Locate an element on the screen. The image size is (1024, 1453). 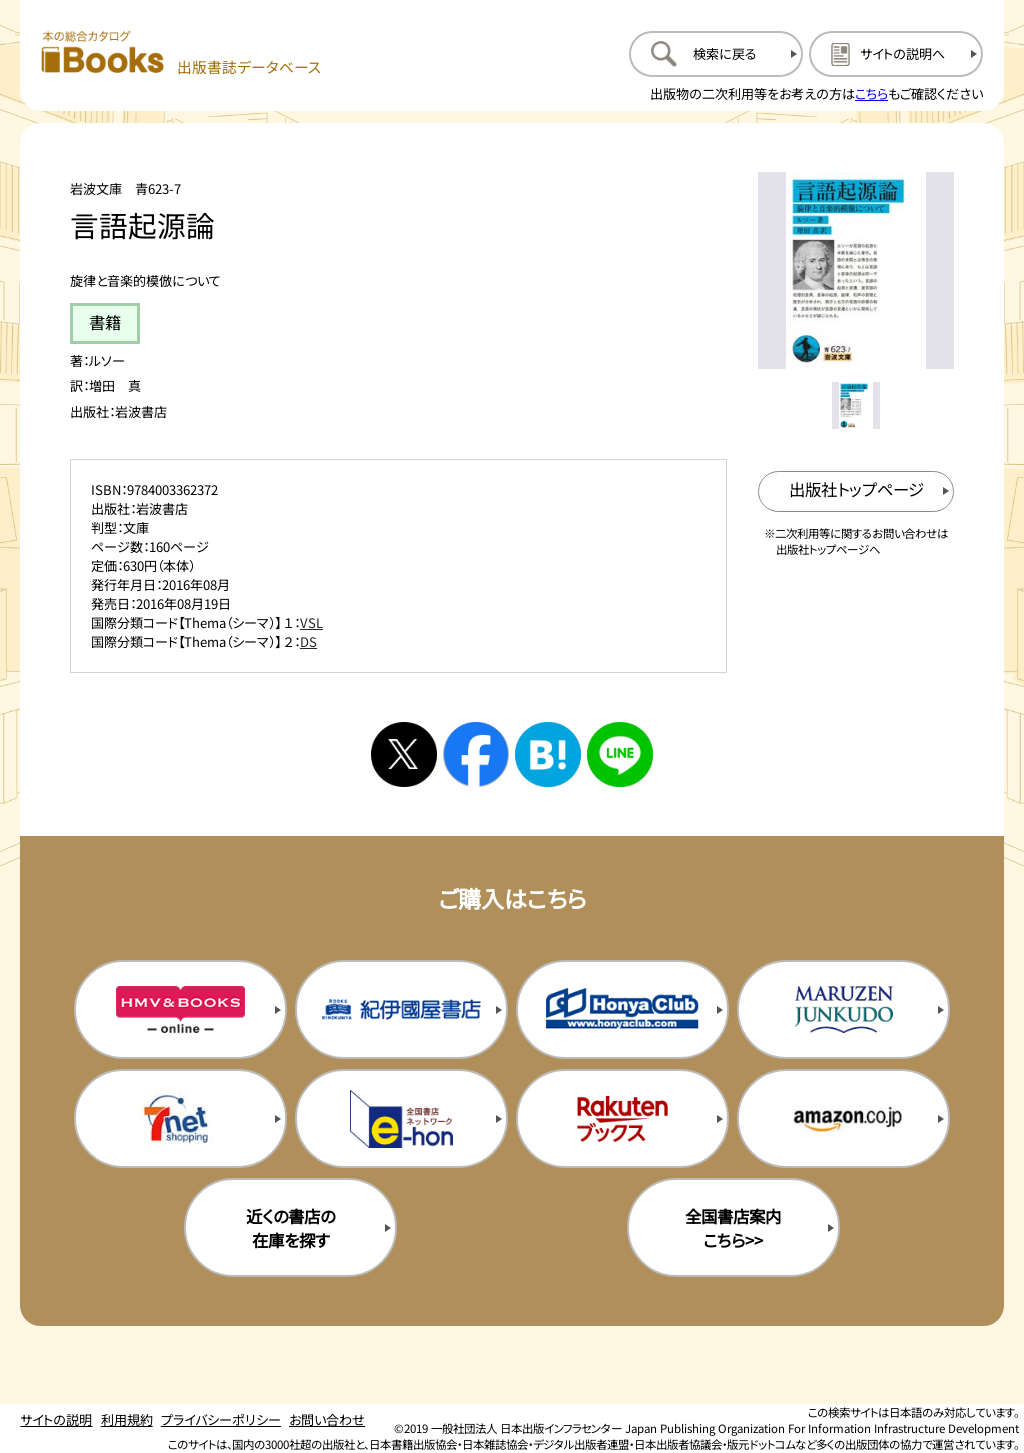
[はてなブックマークへシェアする] is located at coordinates (548, 755).